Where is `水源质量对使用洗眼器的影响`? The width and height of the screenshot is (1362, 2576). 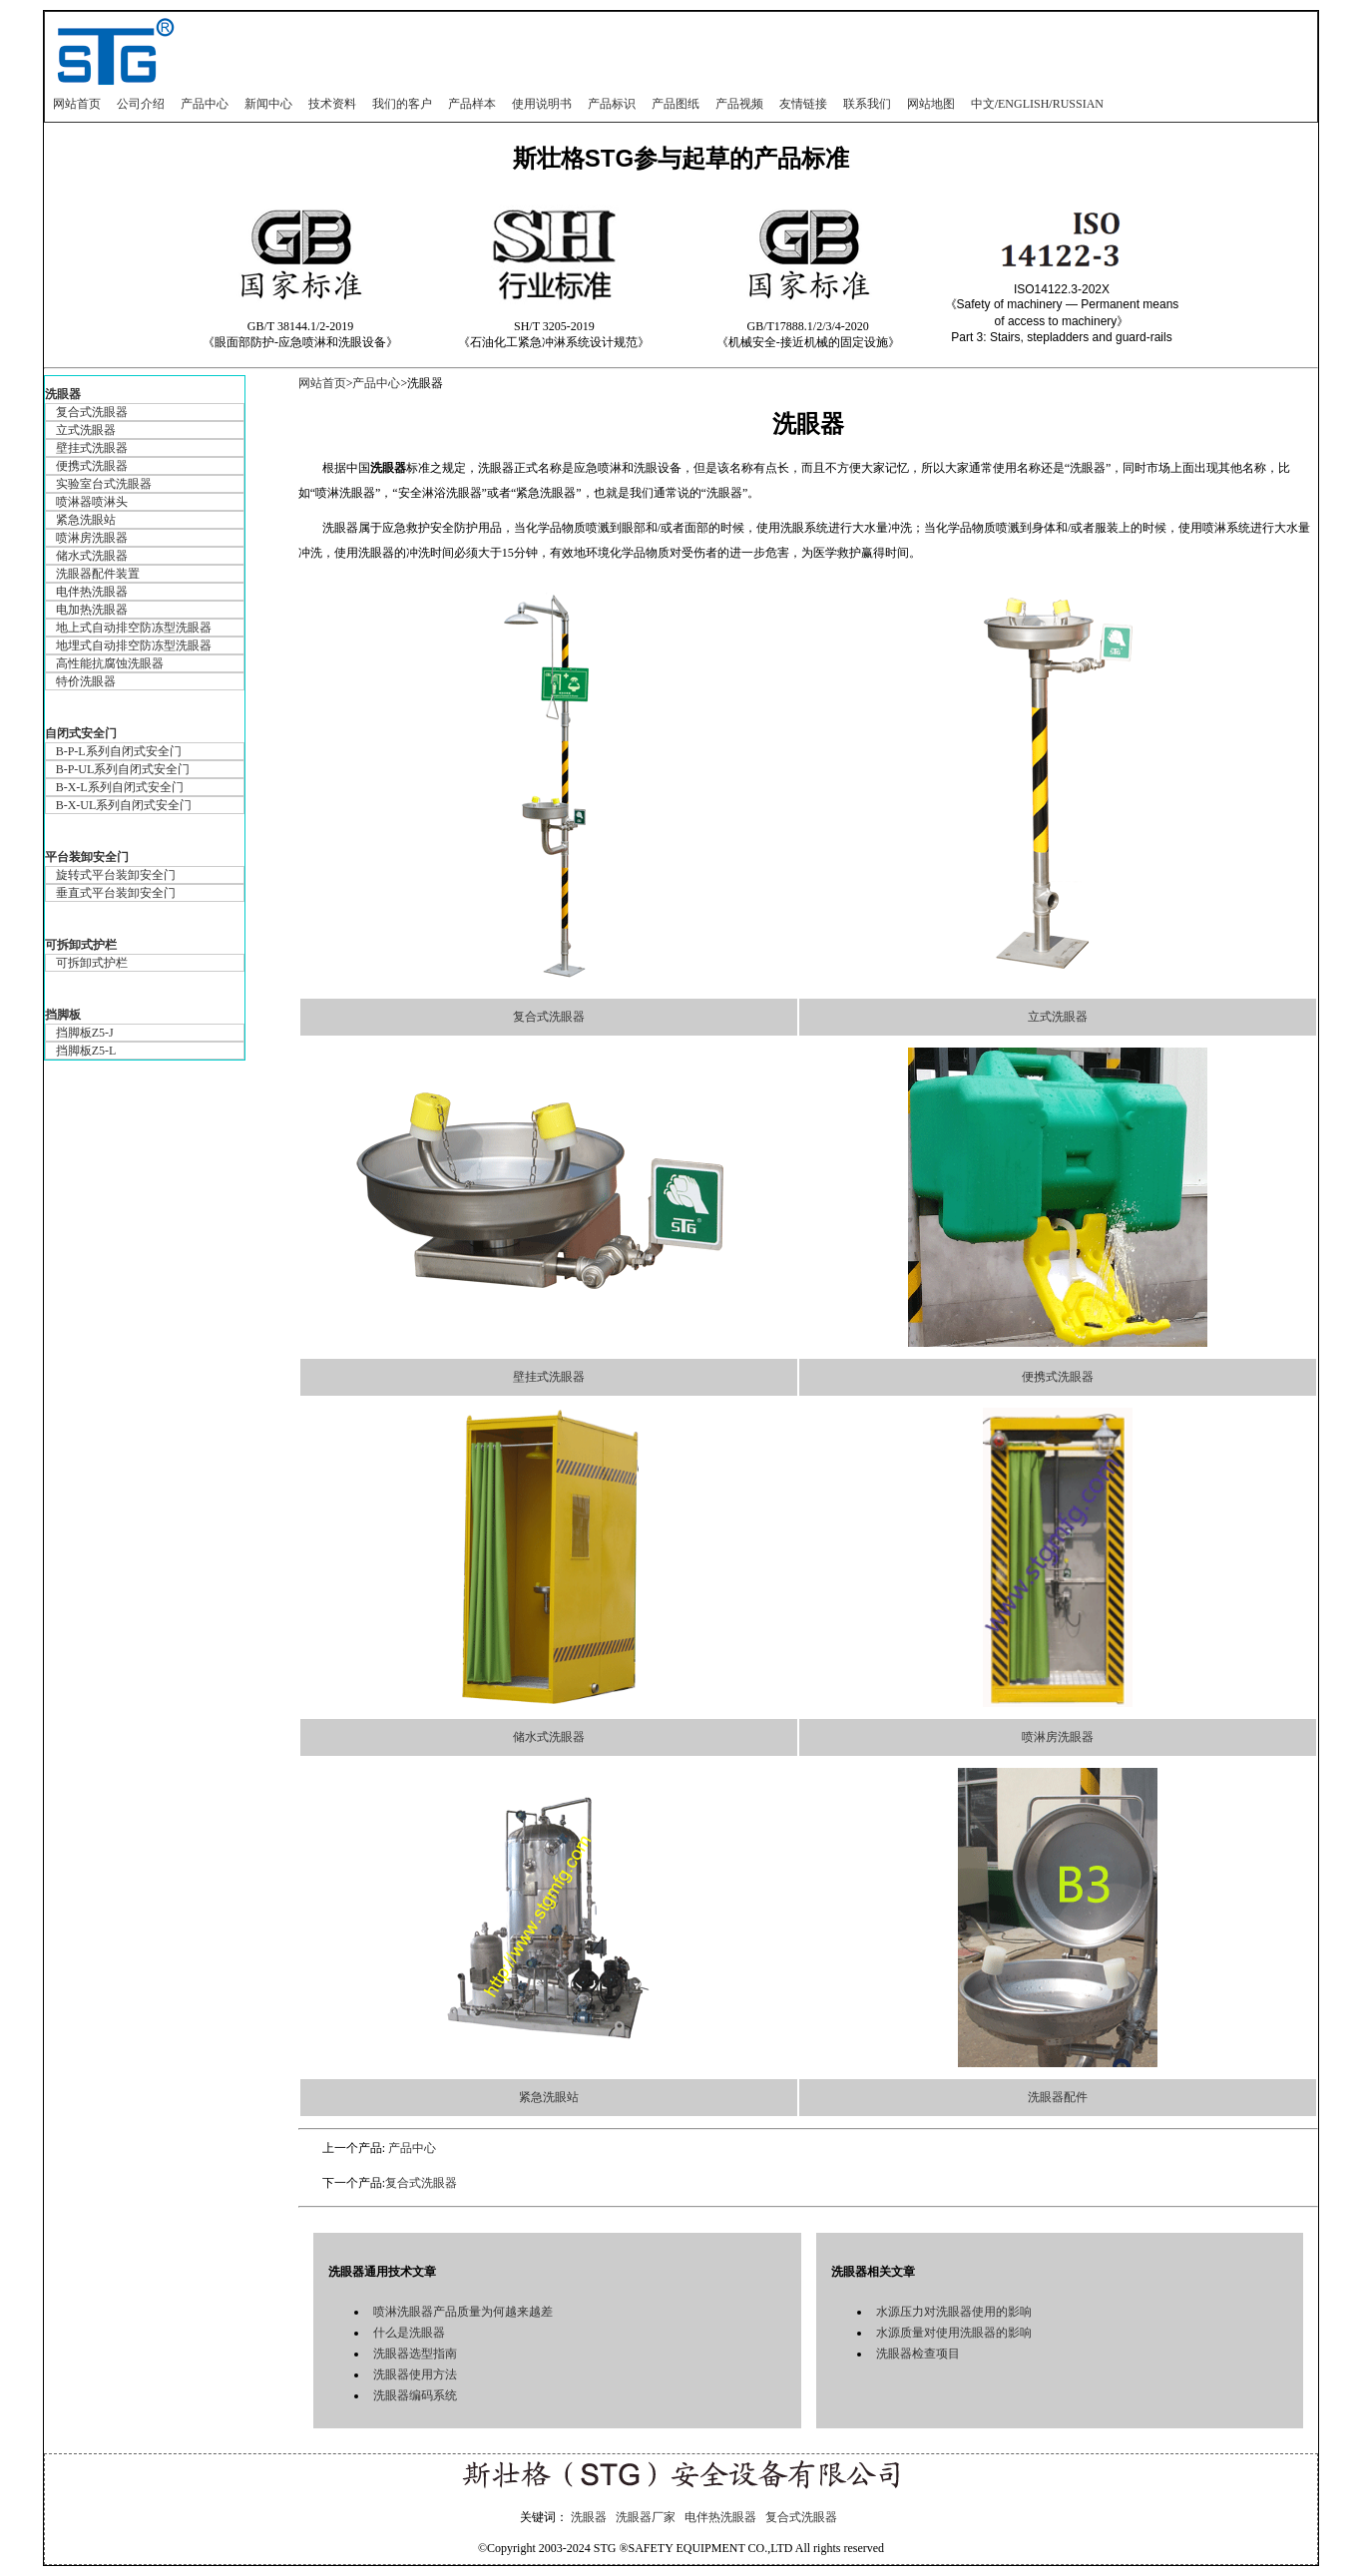
水源质量对使用洗眼器的影响 is located at coordinates (954, 2333).